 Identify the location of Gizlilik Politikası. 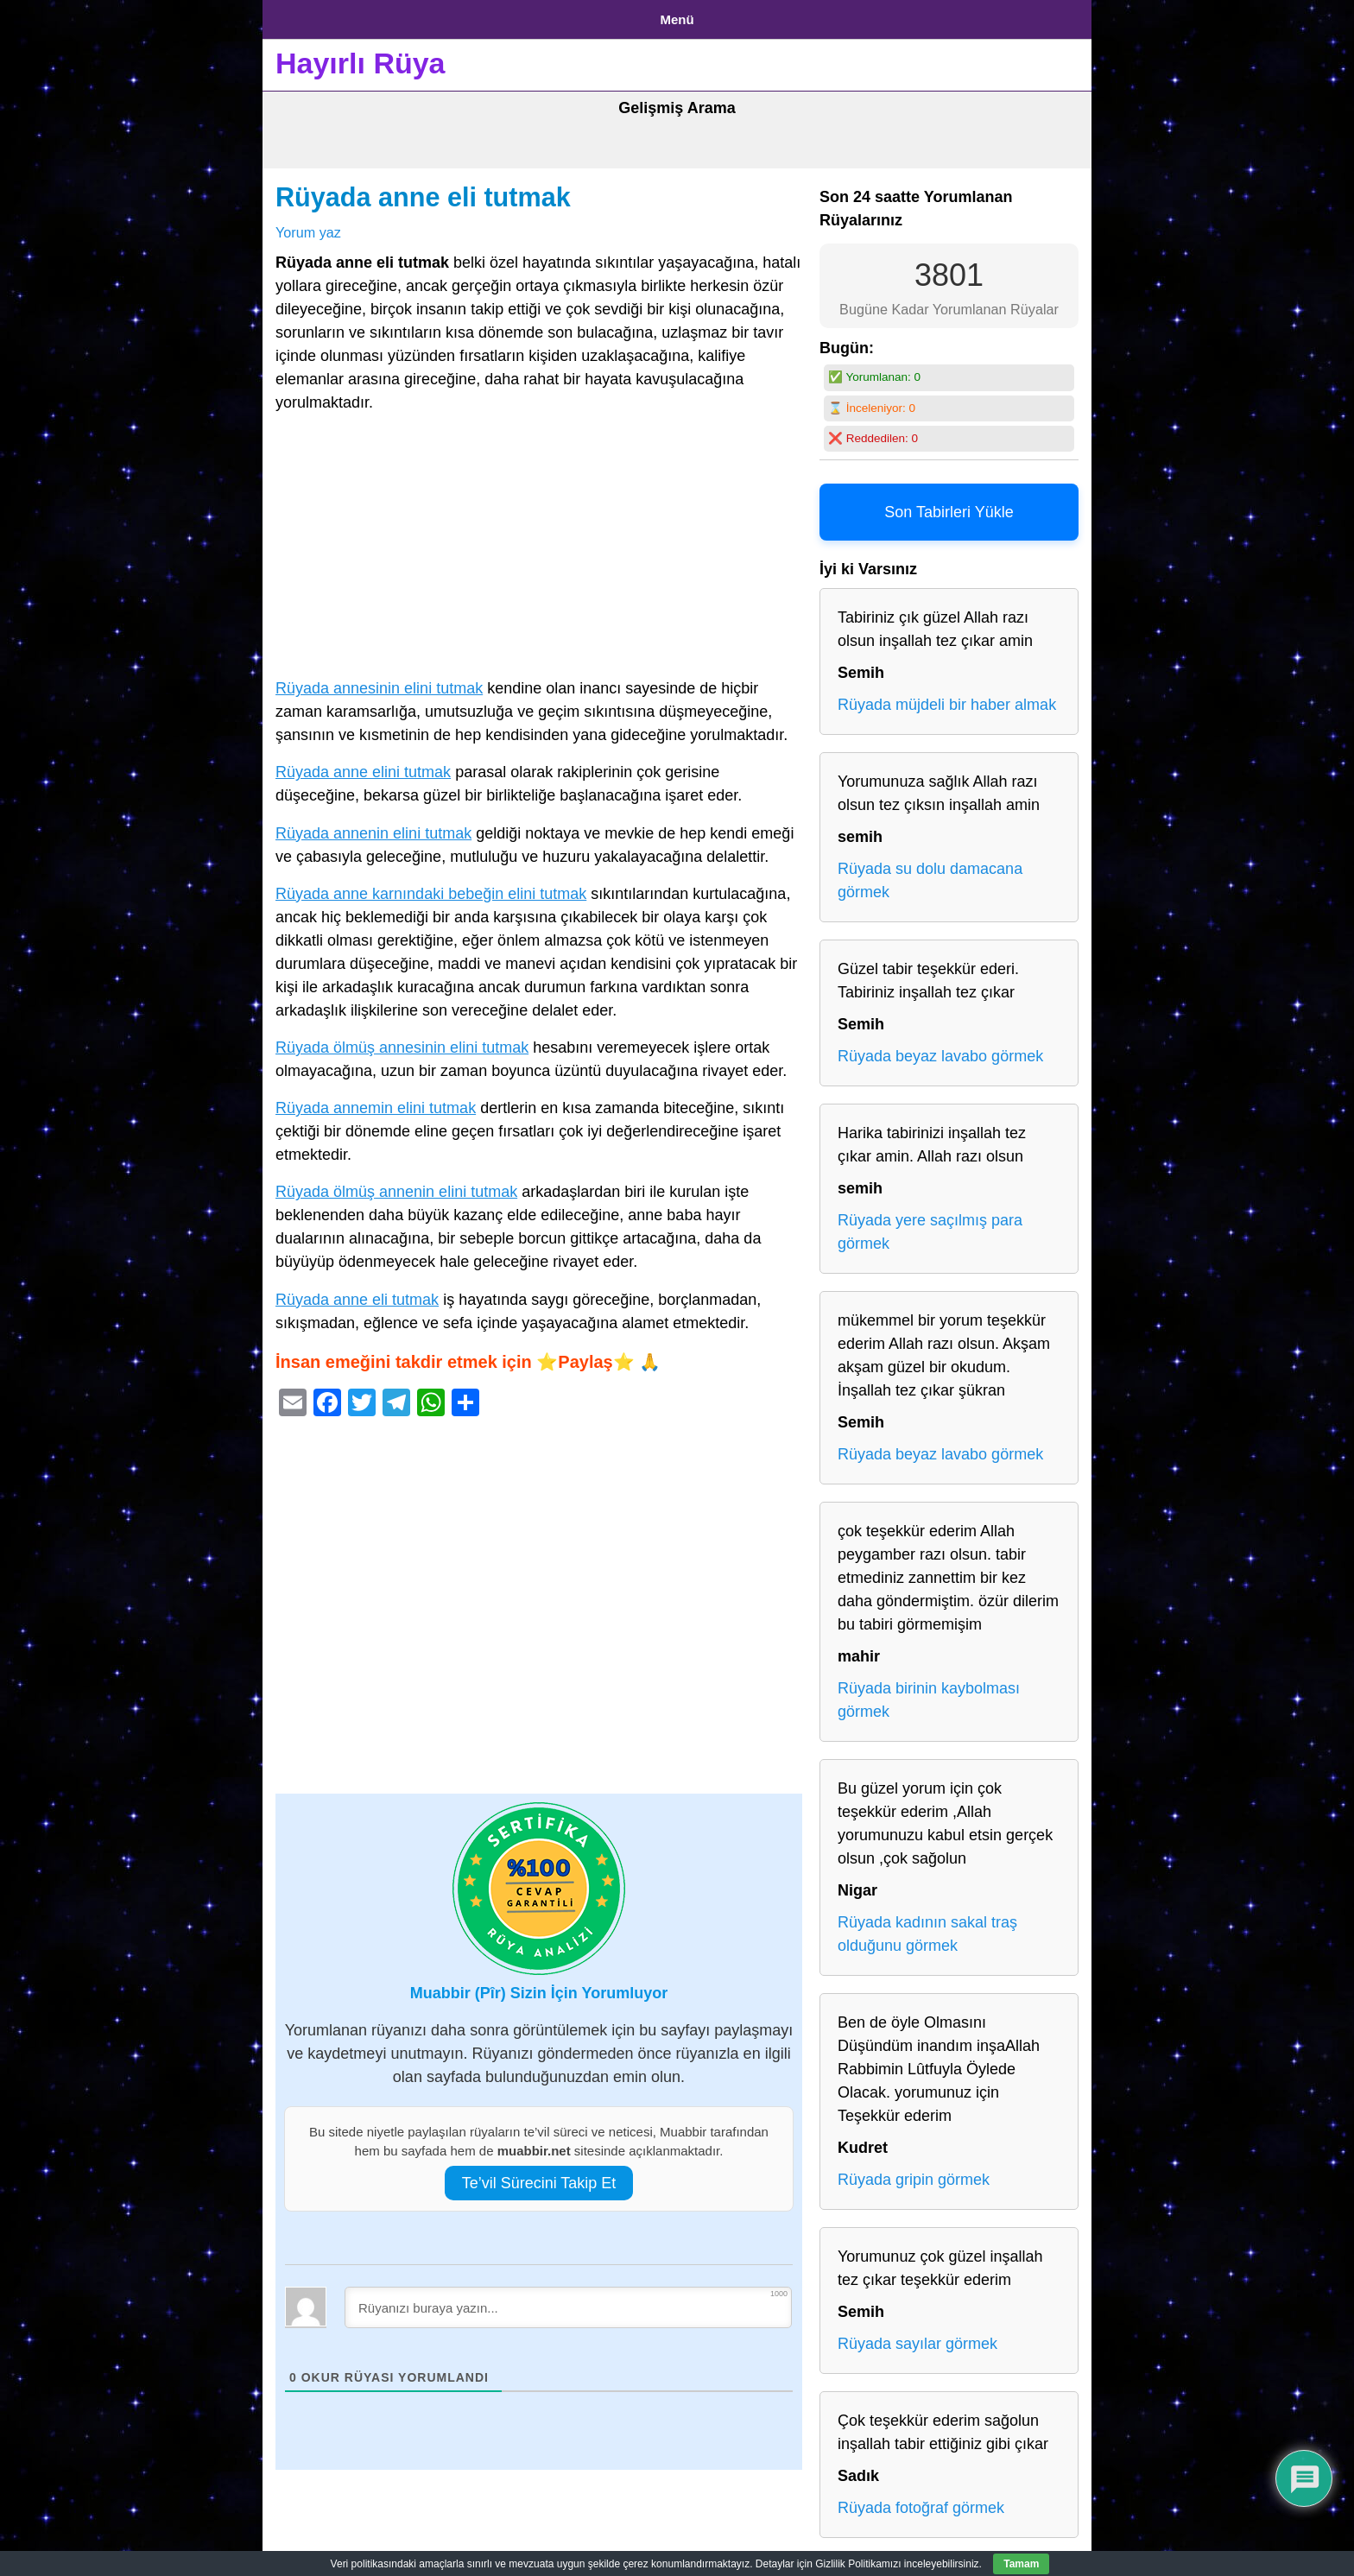
(410, 16).